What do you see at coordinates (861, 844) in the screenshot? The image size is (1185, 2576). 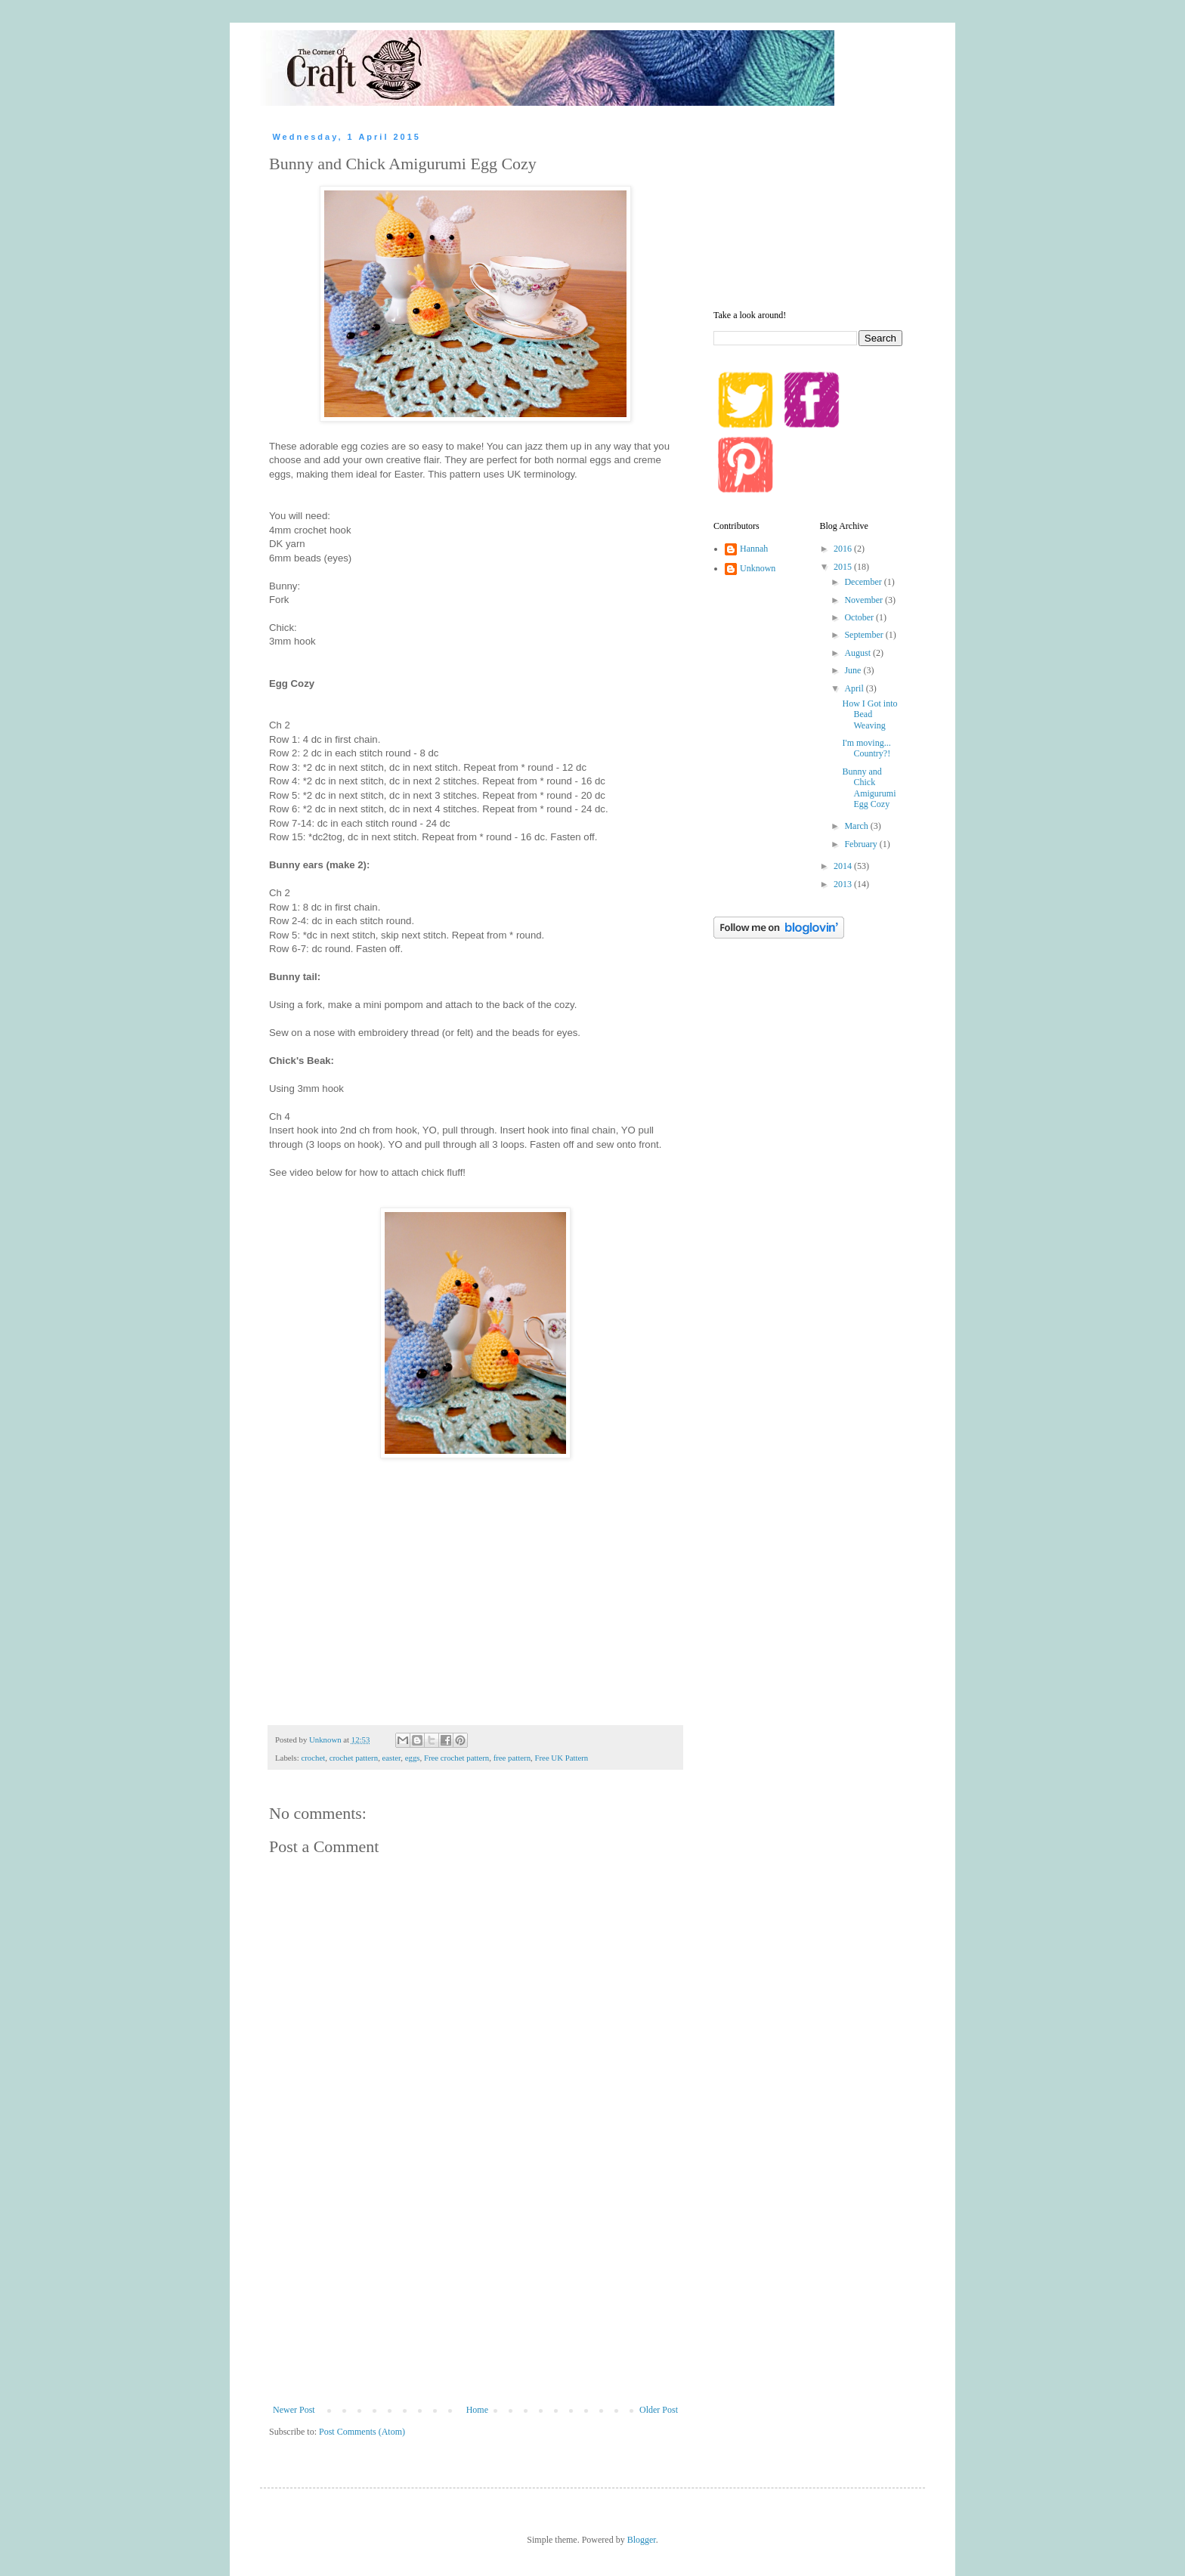 I see `February` at bounding box center [861, 844].